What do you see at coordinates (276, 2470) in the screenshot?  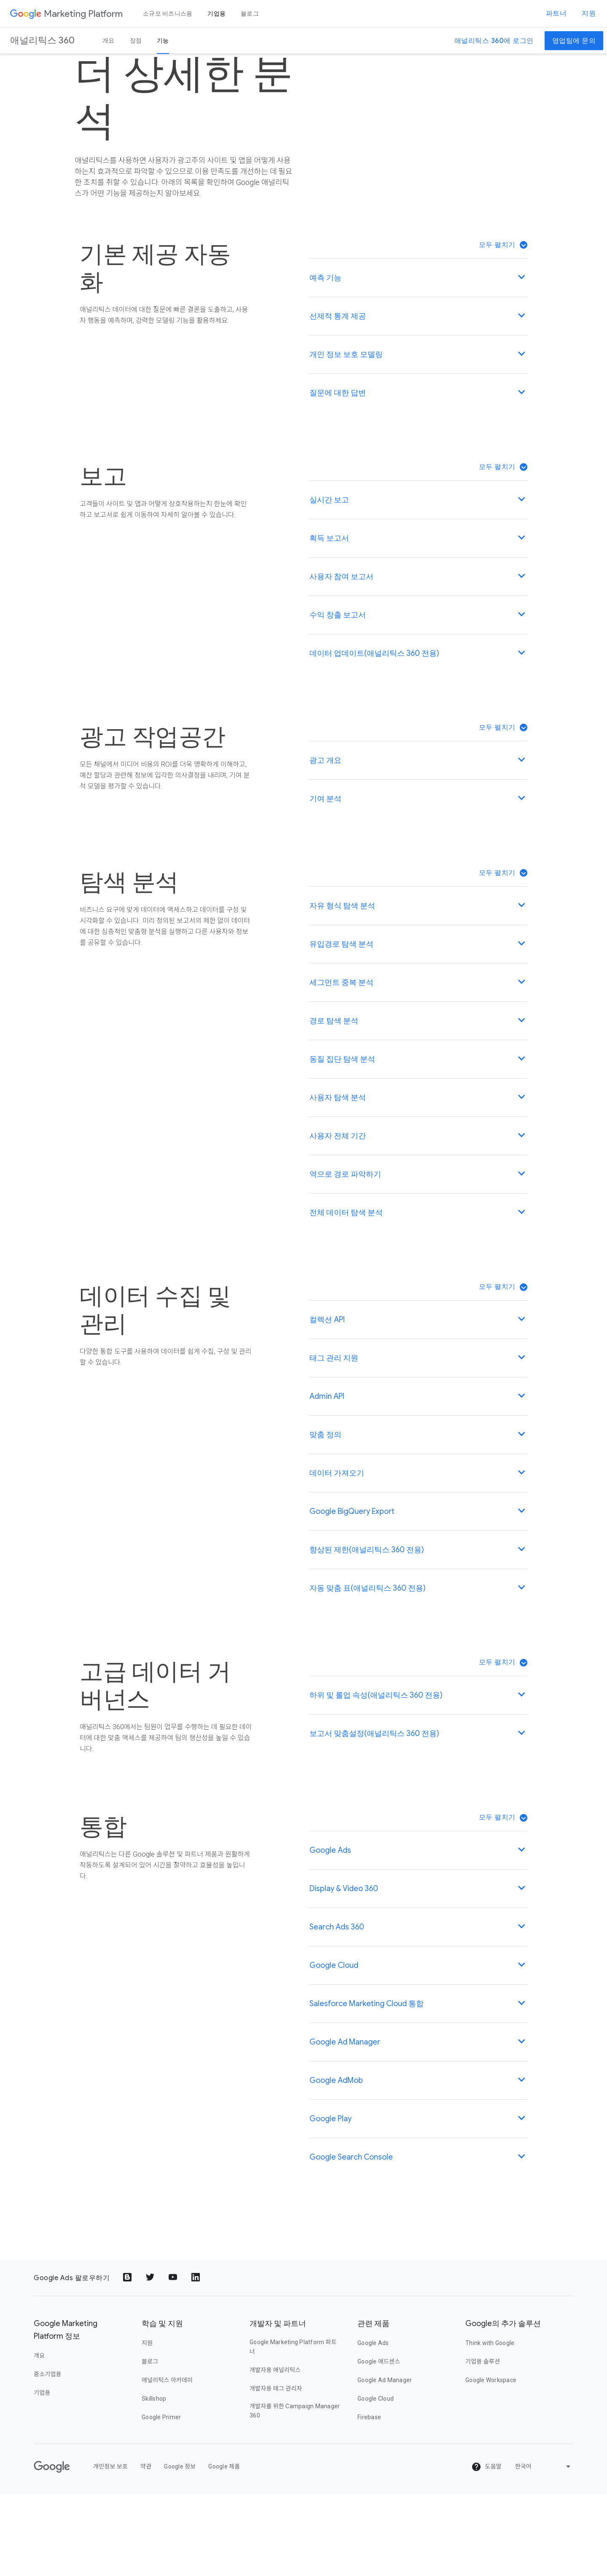 I see `개발자용 태그 관리자` at bounding box center [276, 2470].